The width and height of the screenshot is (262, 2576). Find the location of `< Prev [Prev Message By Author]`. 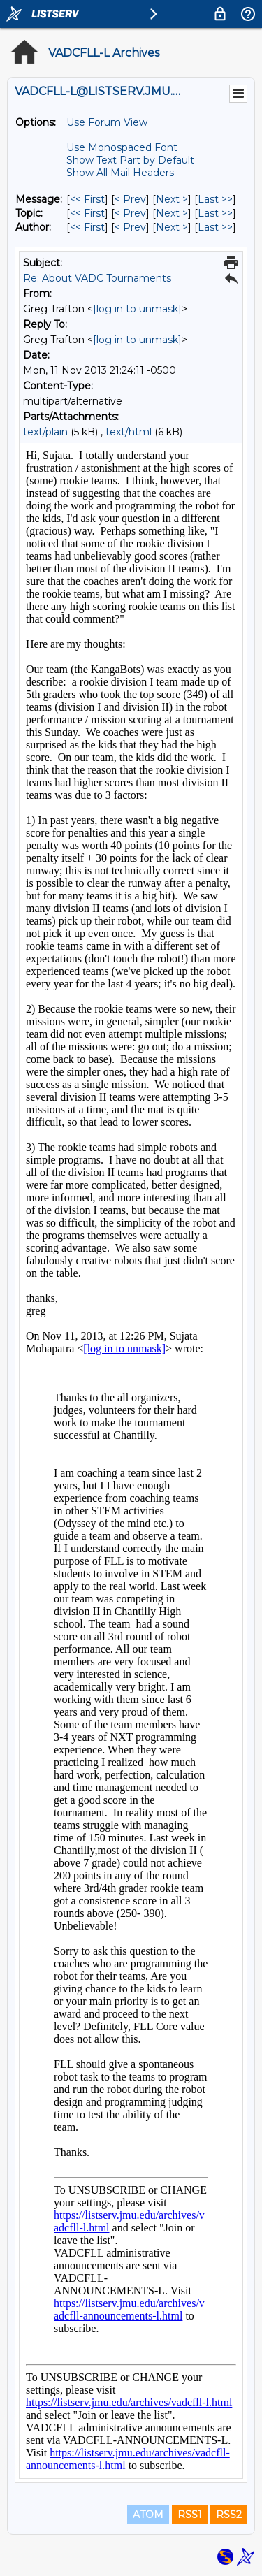

< Prev [Prev Message By Author] is located at coordinates (130, 227).